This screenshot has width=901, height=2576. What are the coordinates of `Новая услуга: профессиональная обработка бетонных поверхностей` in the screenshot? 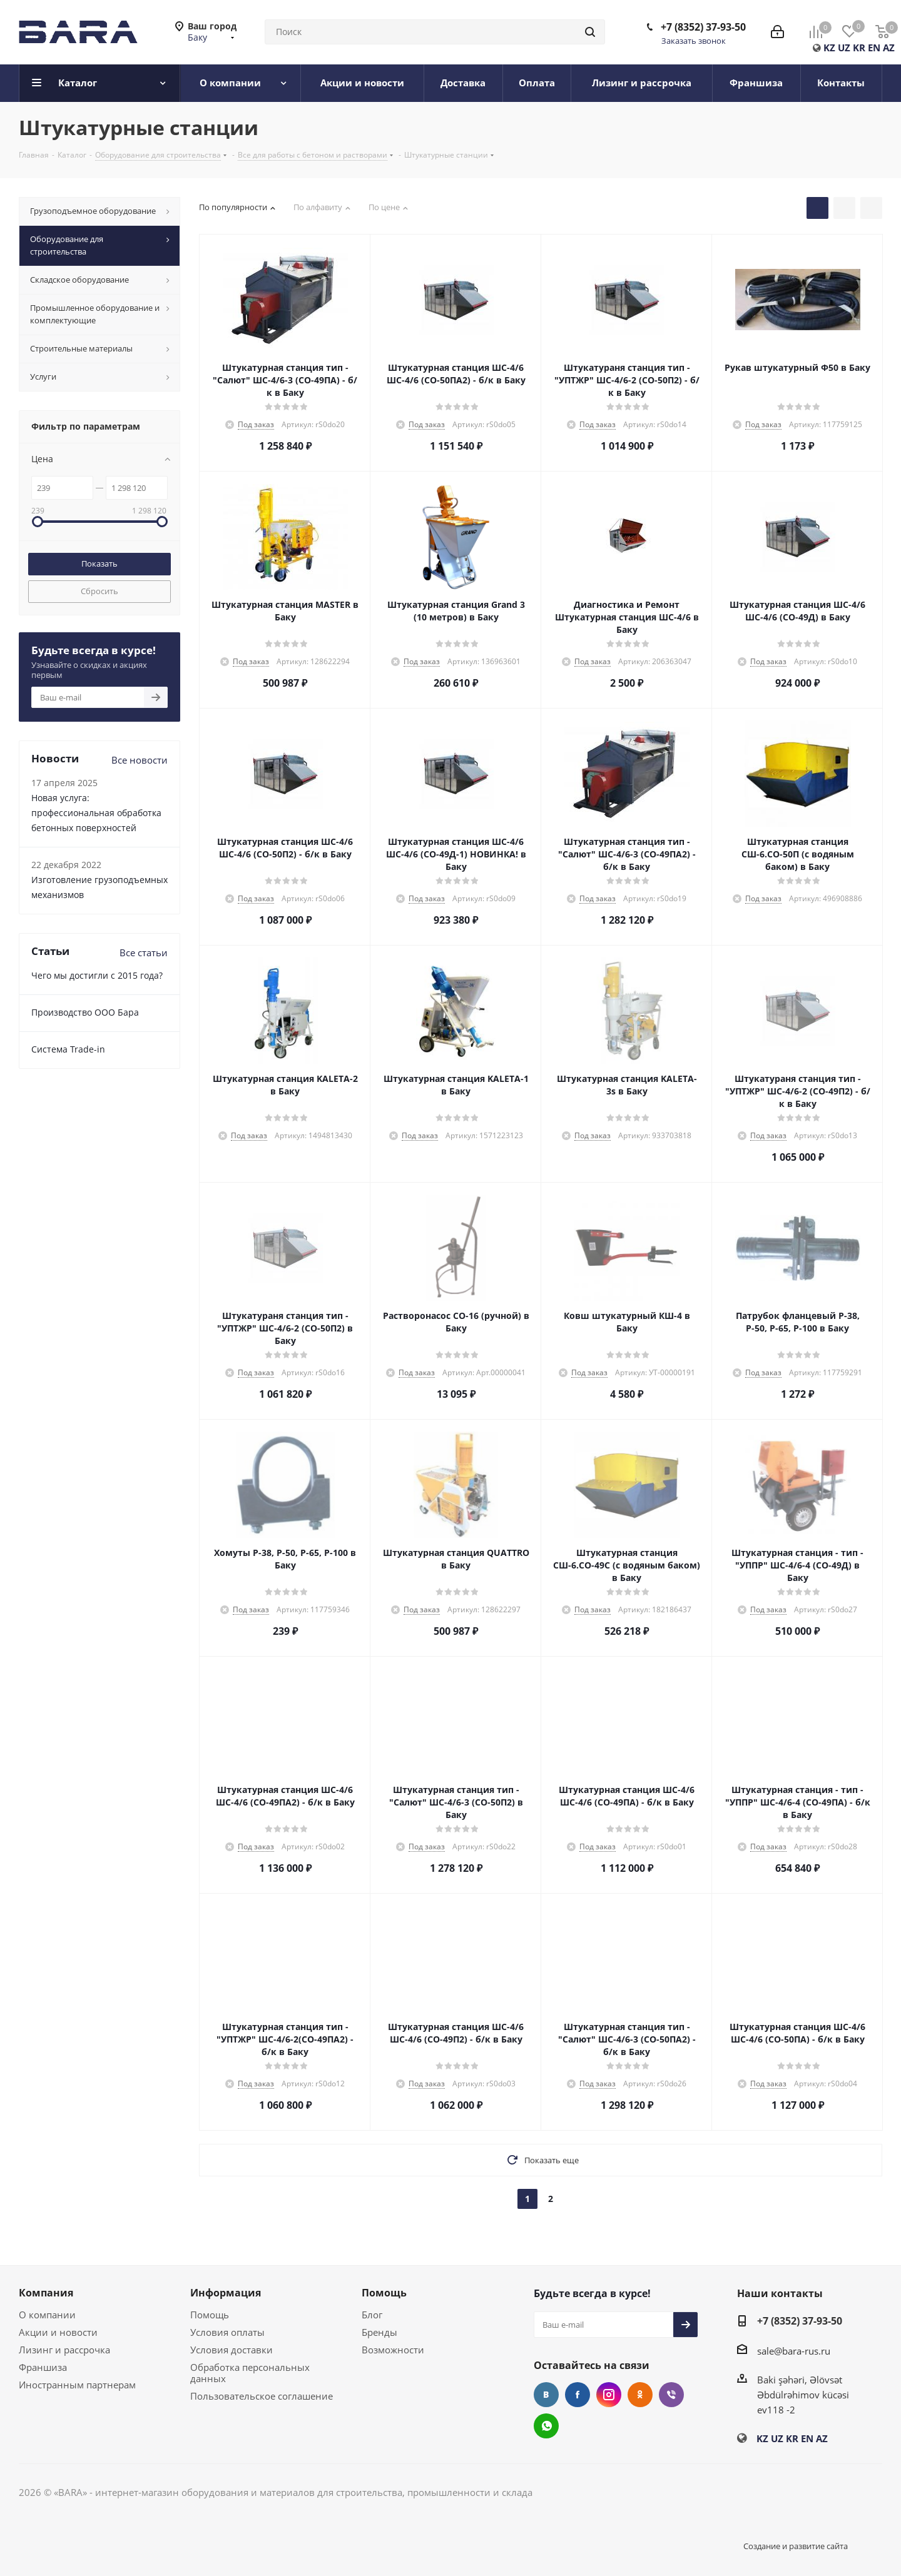 It's located at (96, 813).